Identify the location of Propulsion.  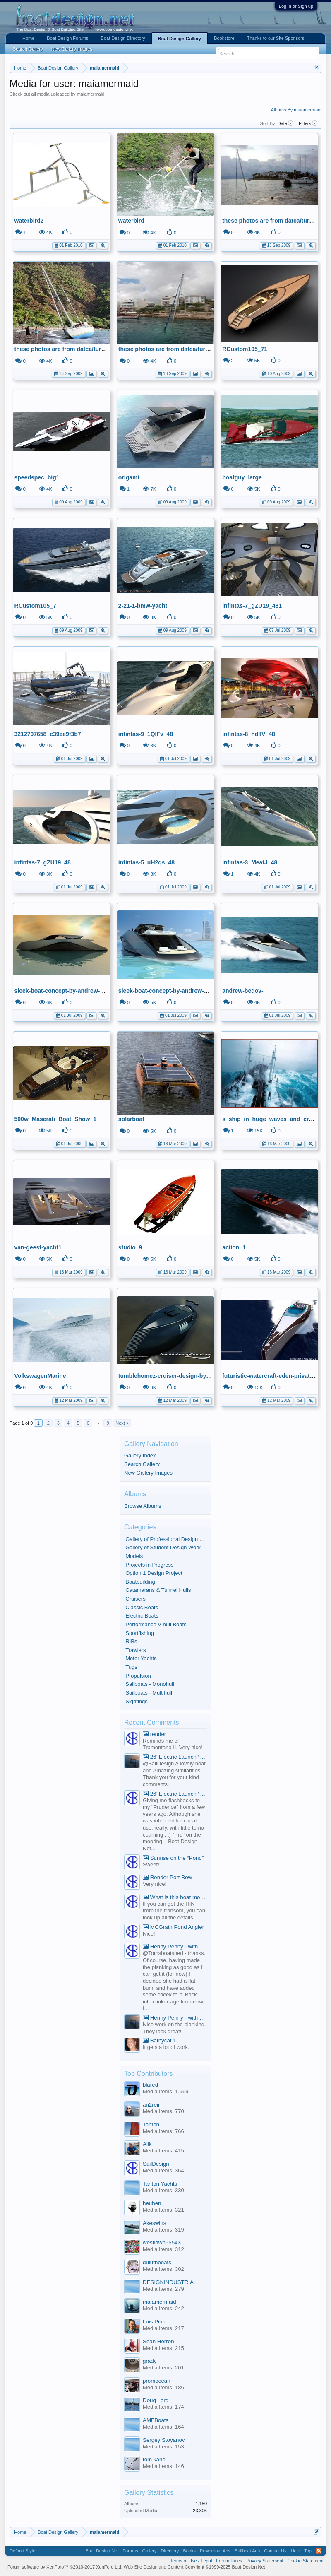
(138, 1676).